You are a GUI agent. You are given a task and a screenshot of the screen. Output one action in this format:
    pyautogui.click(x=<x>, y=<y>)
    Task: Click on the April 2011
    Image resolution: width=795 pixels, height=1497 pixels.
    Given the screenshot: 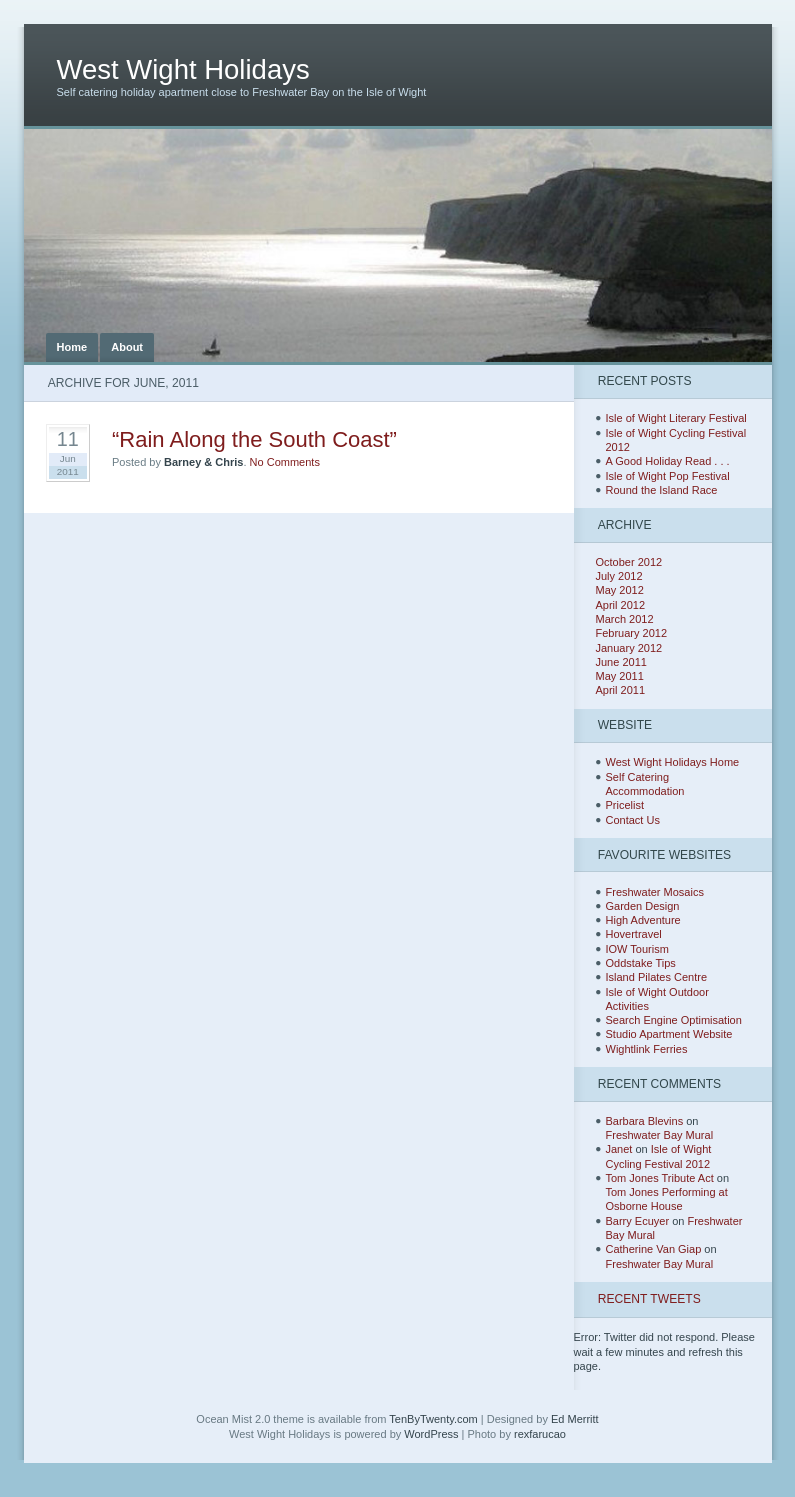 What is the action you would take?
    pyautogui.click(x=621, y=690)
    